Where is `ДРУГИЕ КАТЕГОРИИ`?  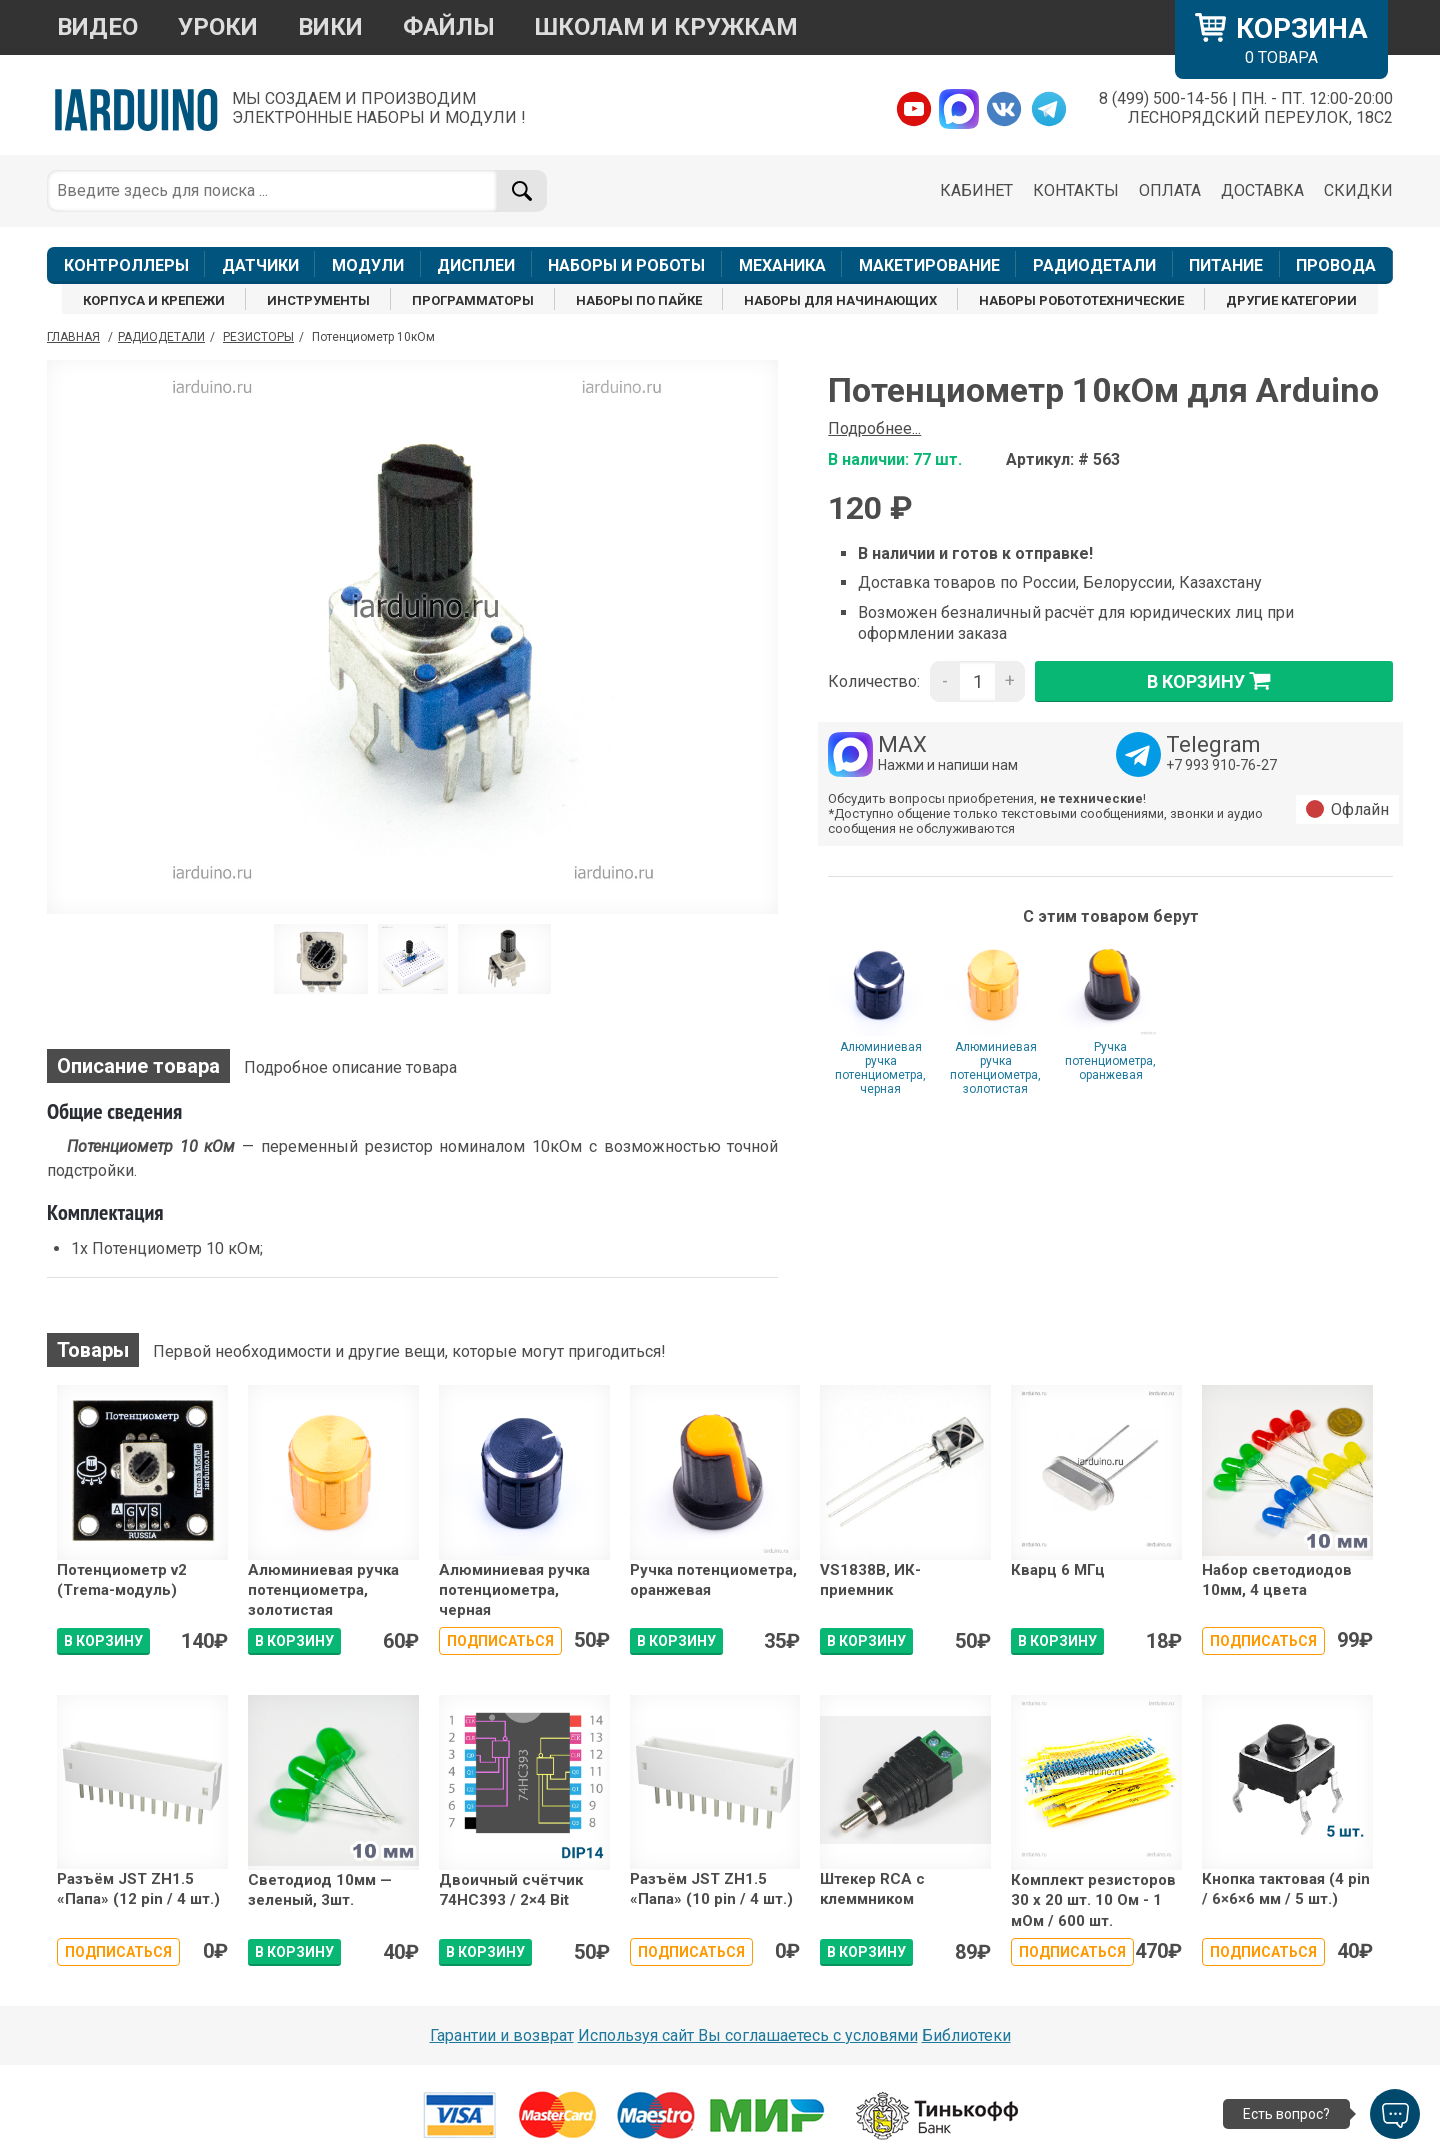
ДРУГИЕ КАТЕГОРИИ is located at coordinates (1291, 300).